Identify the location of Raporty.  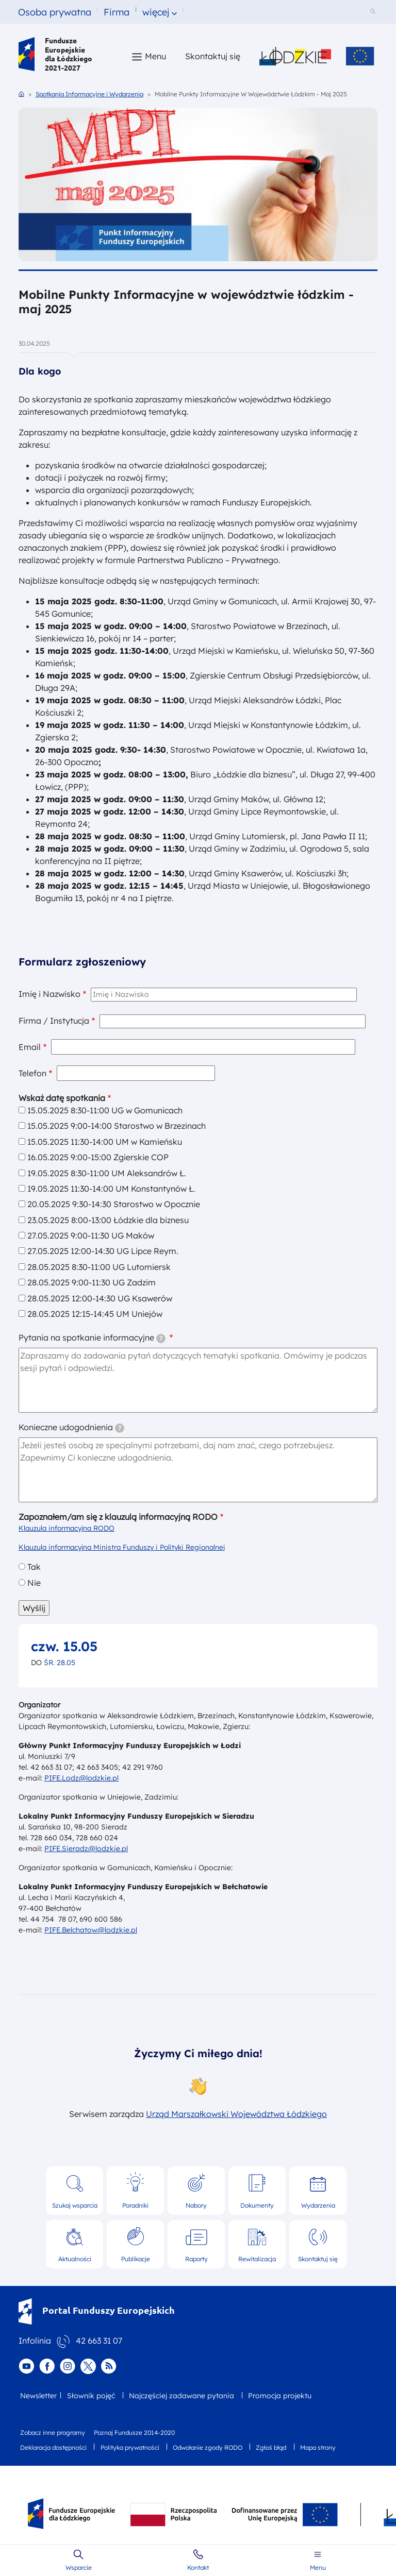
(196, 2259).